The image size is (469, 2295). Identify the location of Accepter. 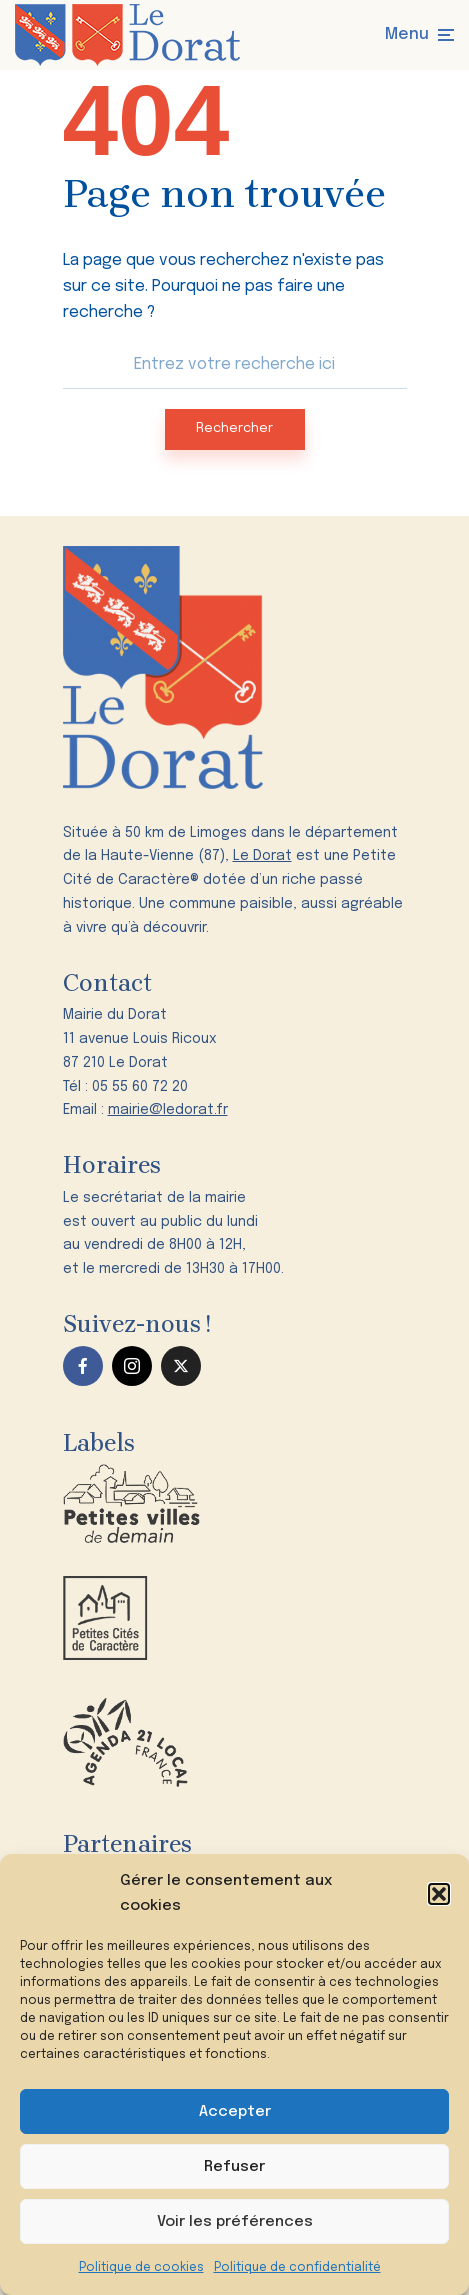
(235, 2112).